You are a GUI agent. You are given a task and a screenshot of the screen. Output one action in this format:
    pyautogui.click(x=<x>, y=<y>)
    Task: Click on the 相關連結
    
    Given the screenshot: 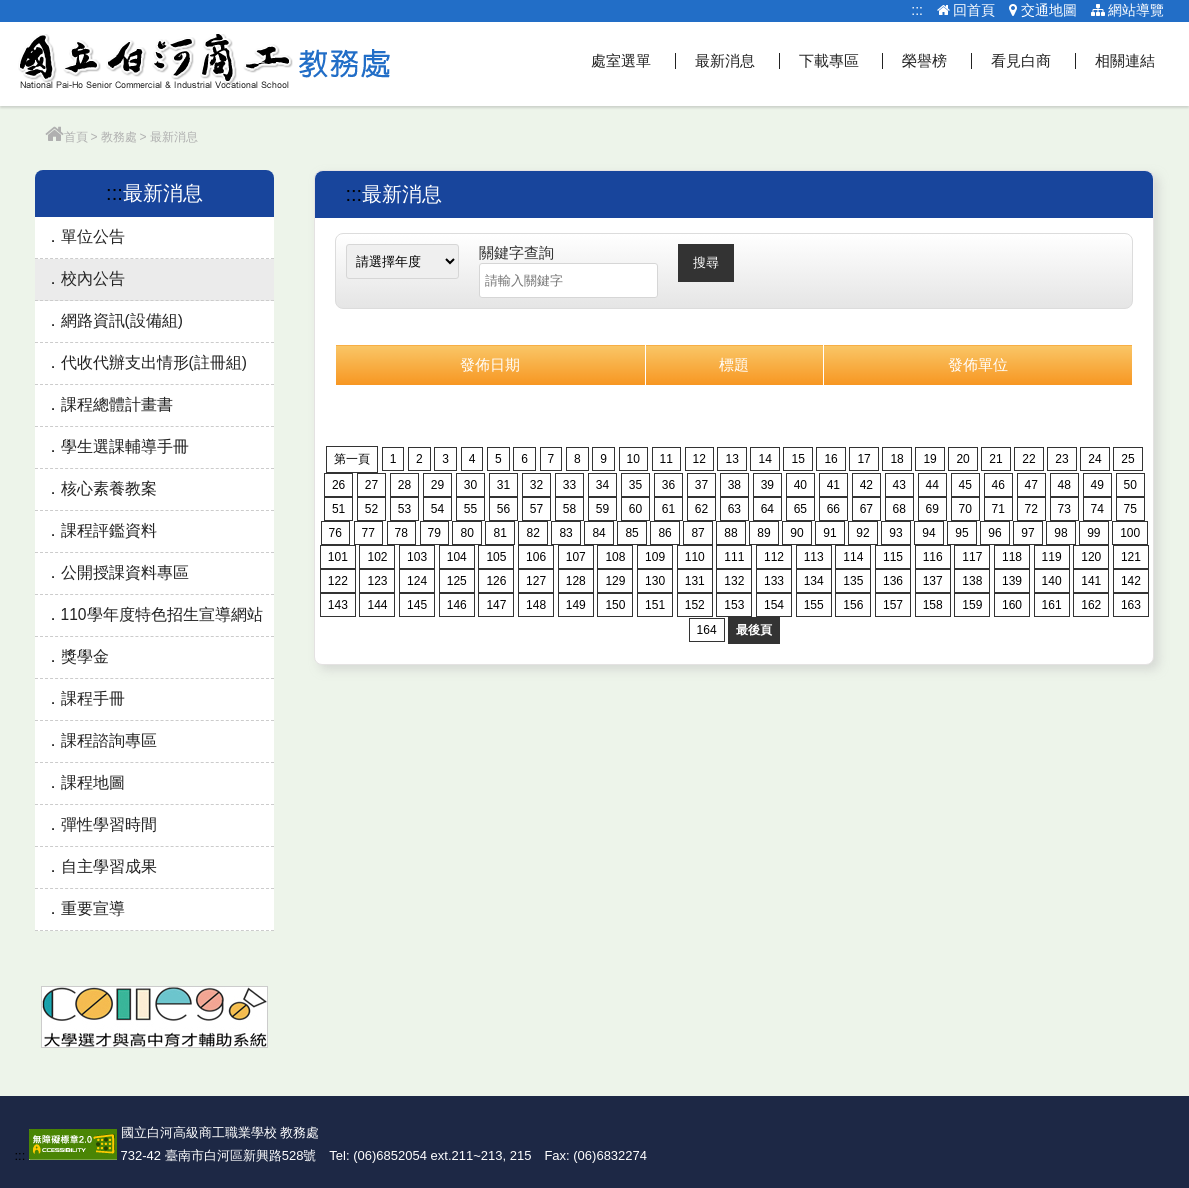 What is the action you would take?
    pyautogui.click(x=1125, y=60)
    